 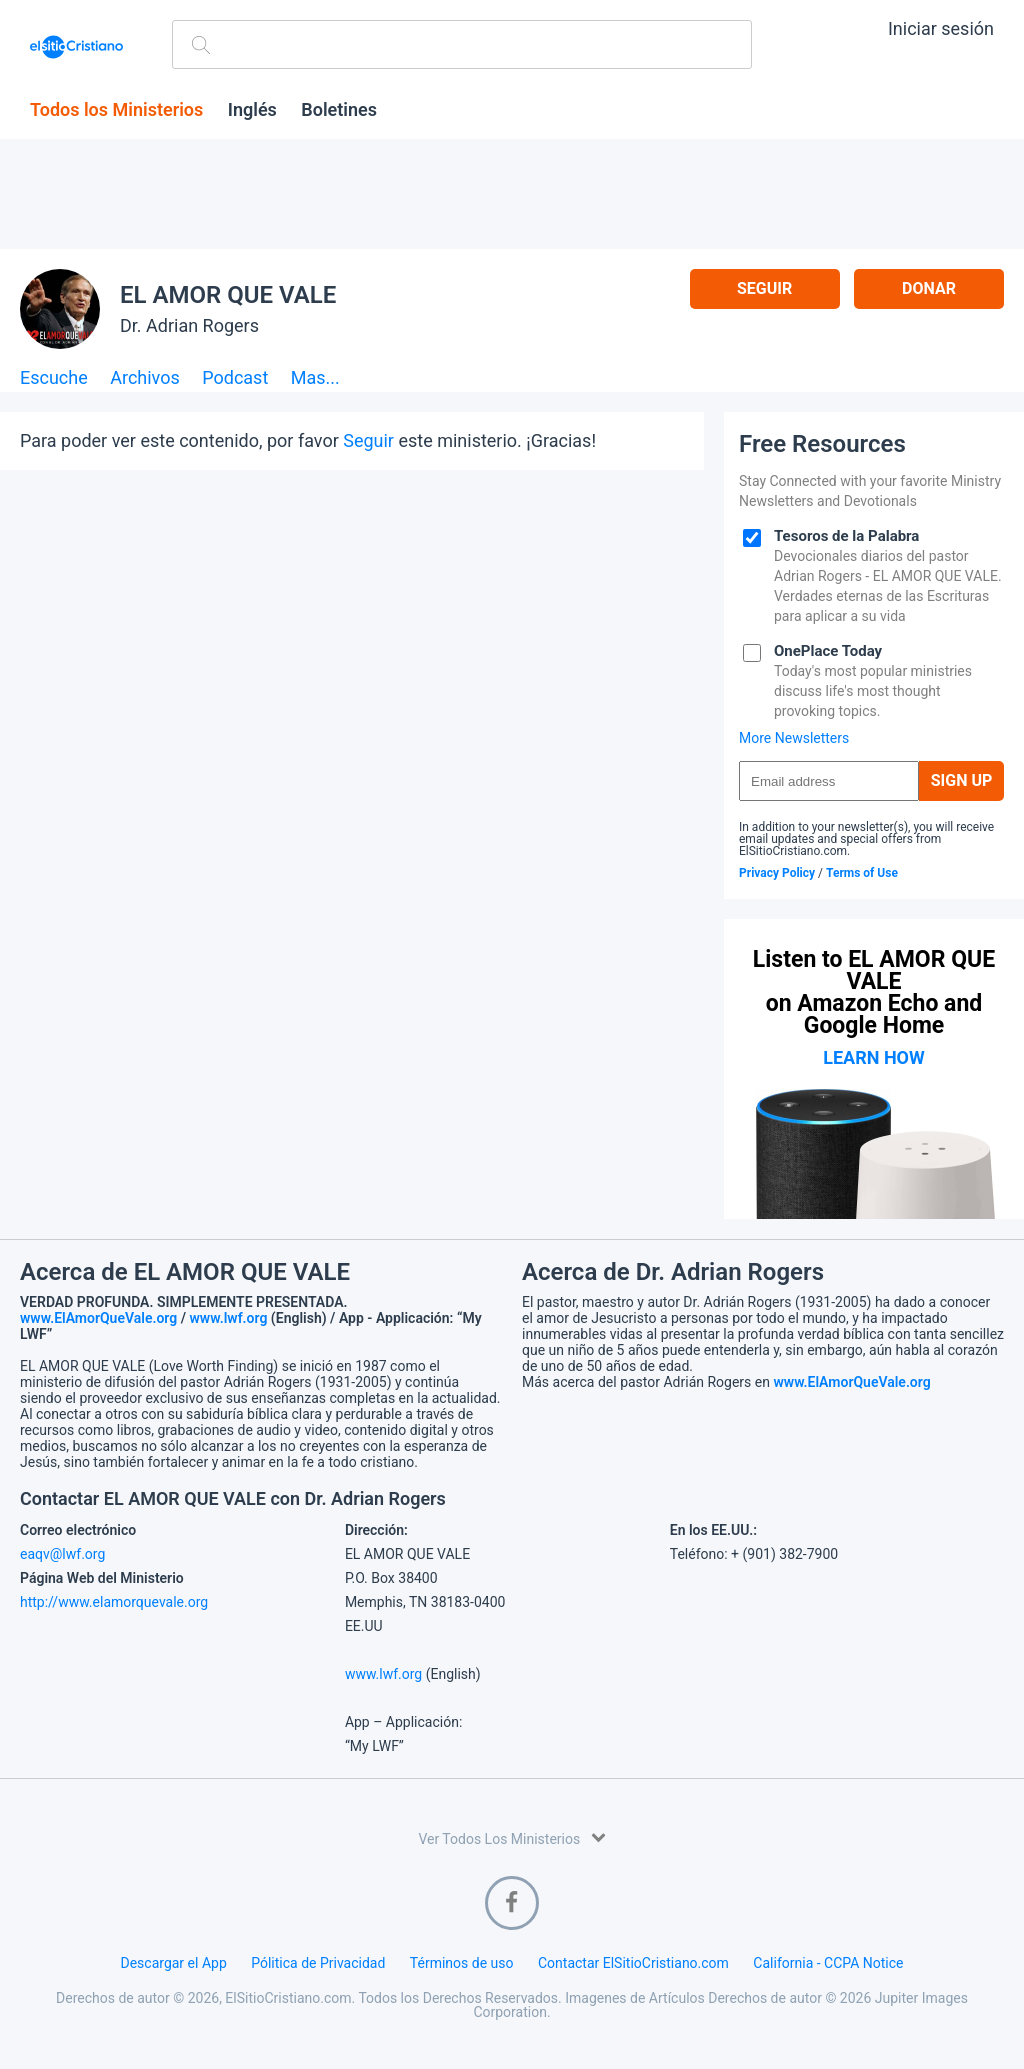 I want to click on Todos los Ministerios, so click(x=116, y=110).